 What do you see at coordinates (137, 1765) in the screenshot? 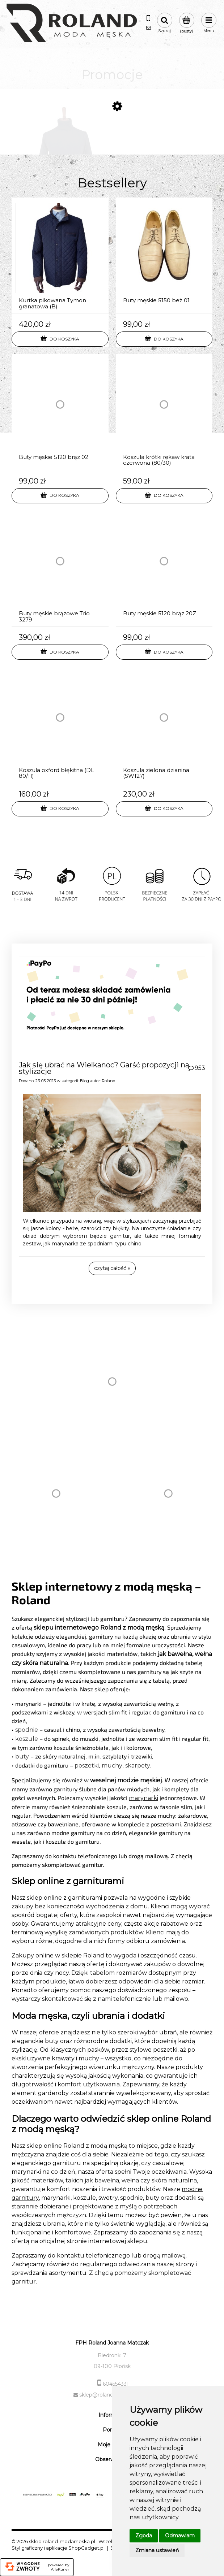
I see `skarpety` at bounding box center [137, 1765].